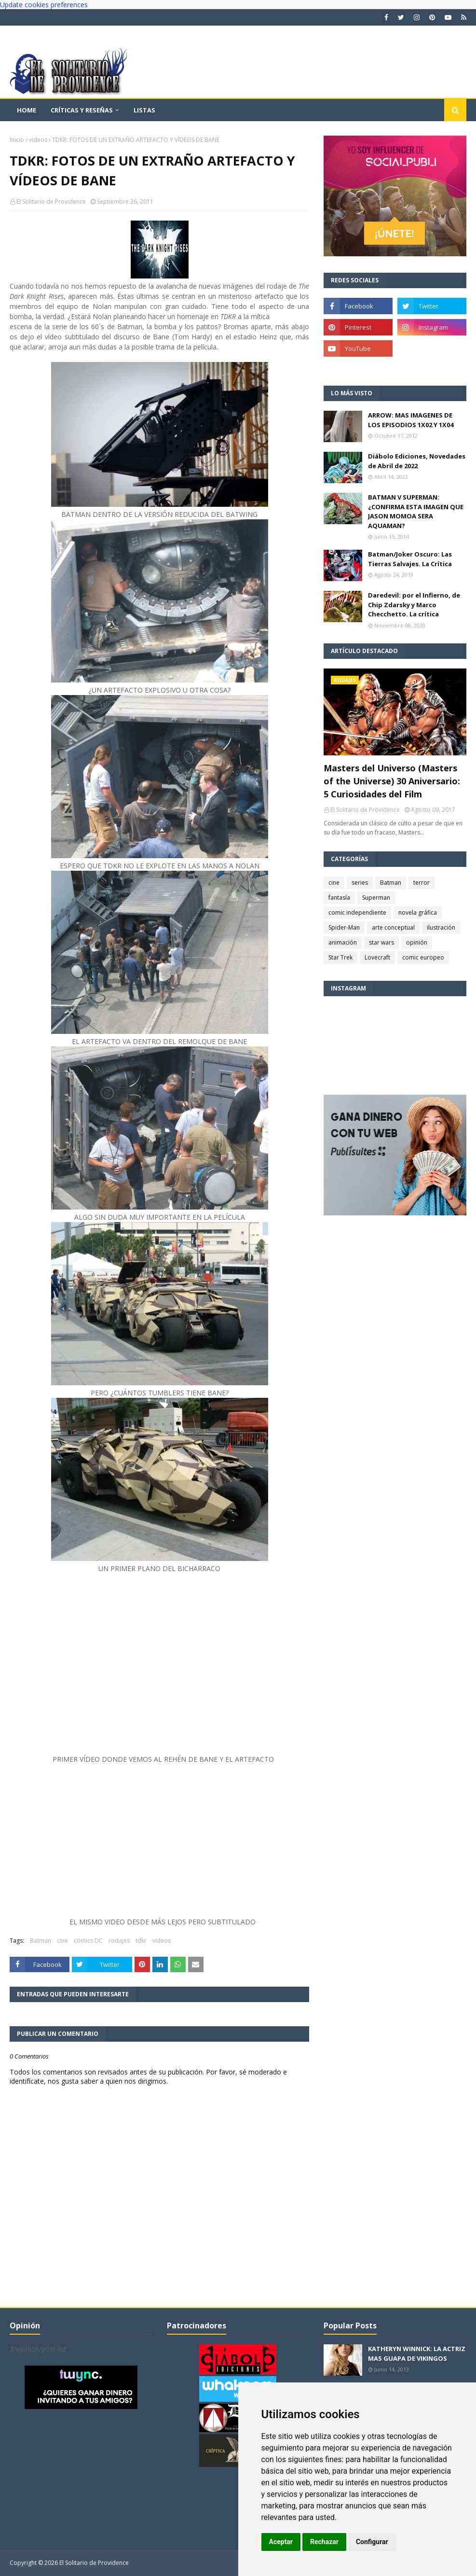  Describe the element at coordinates (51, 201) in the screenshot. I see `El Solitario de Providence` at that location.